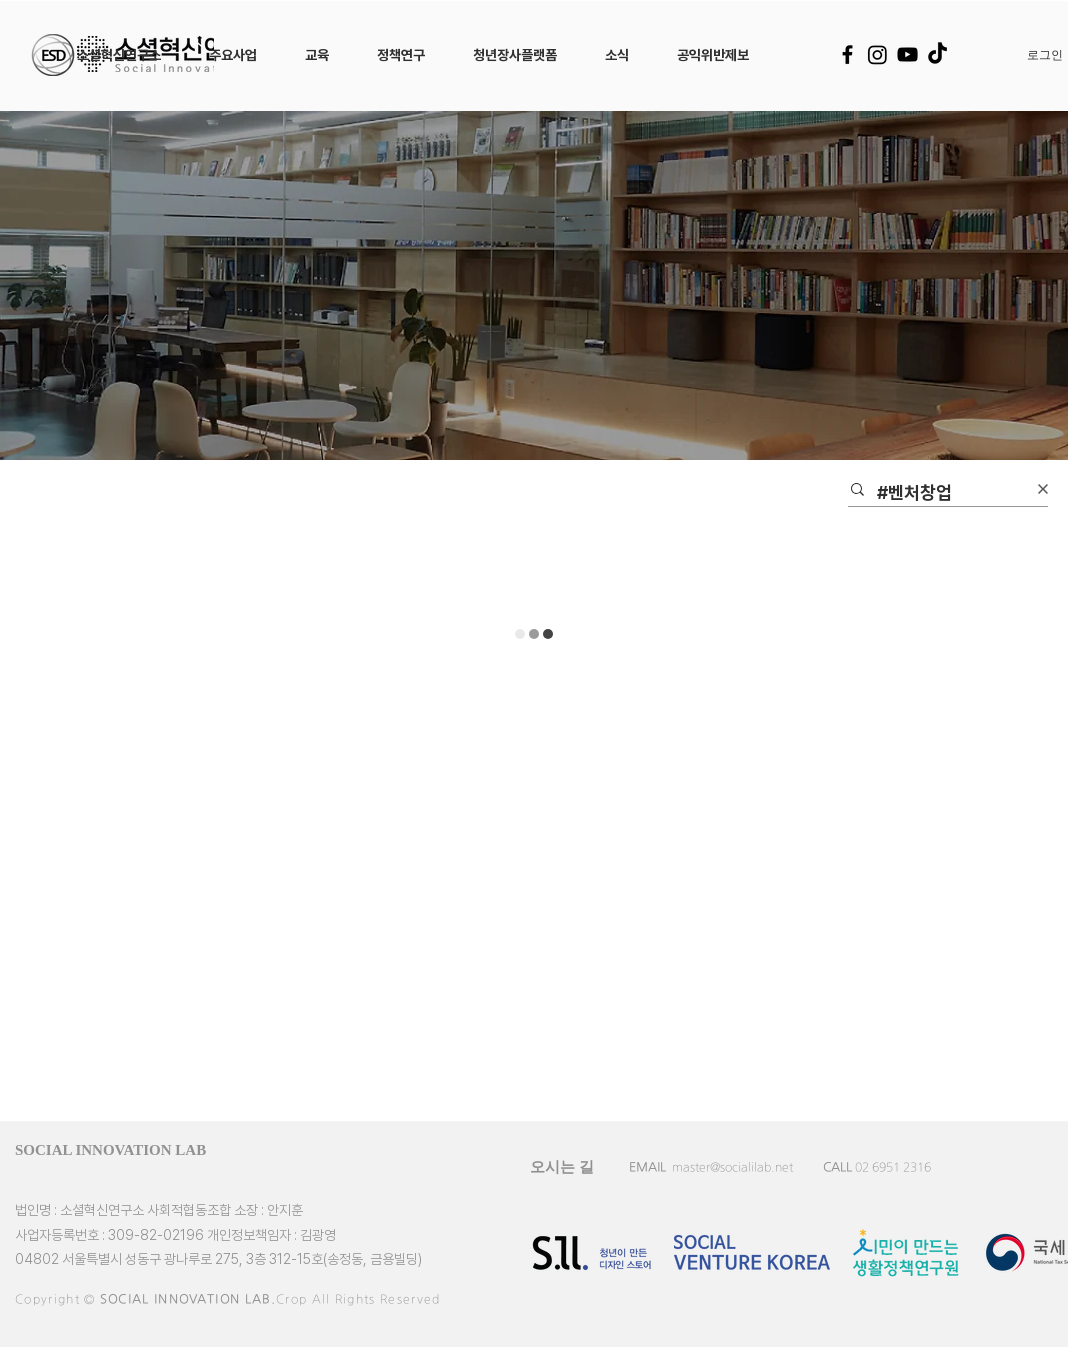 This screenshot has height=1347, width=1068. What do you see at coordinates (877, 54) in the screenshot?
I see `[Instagram]` at bounding box center [877, 54].